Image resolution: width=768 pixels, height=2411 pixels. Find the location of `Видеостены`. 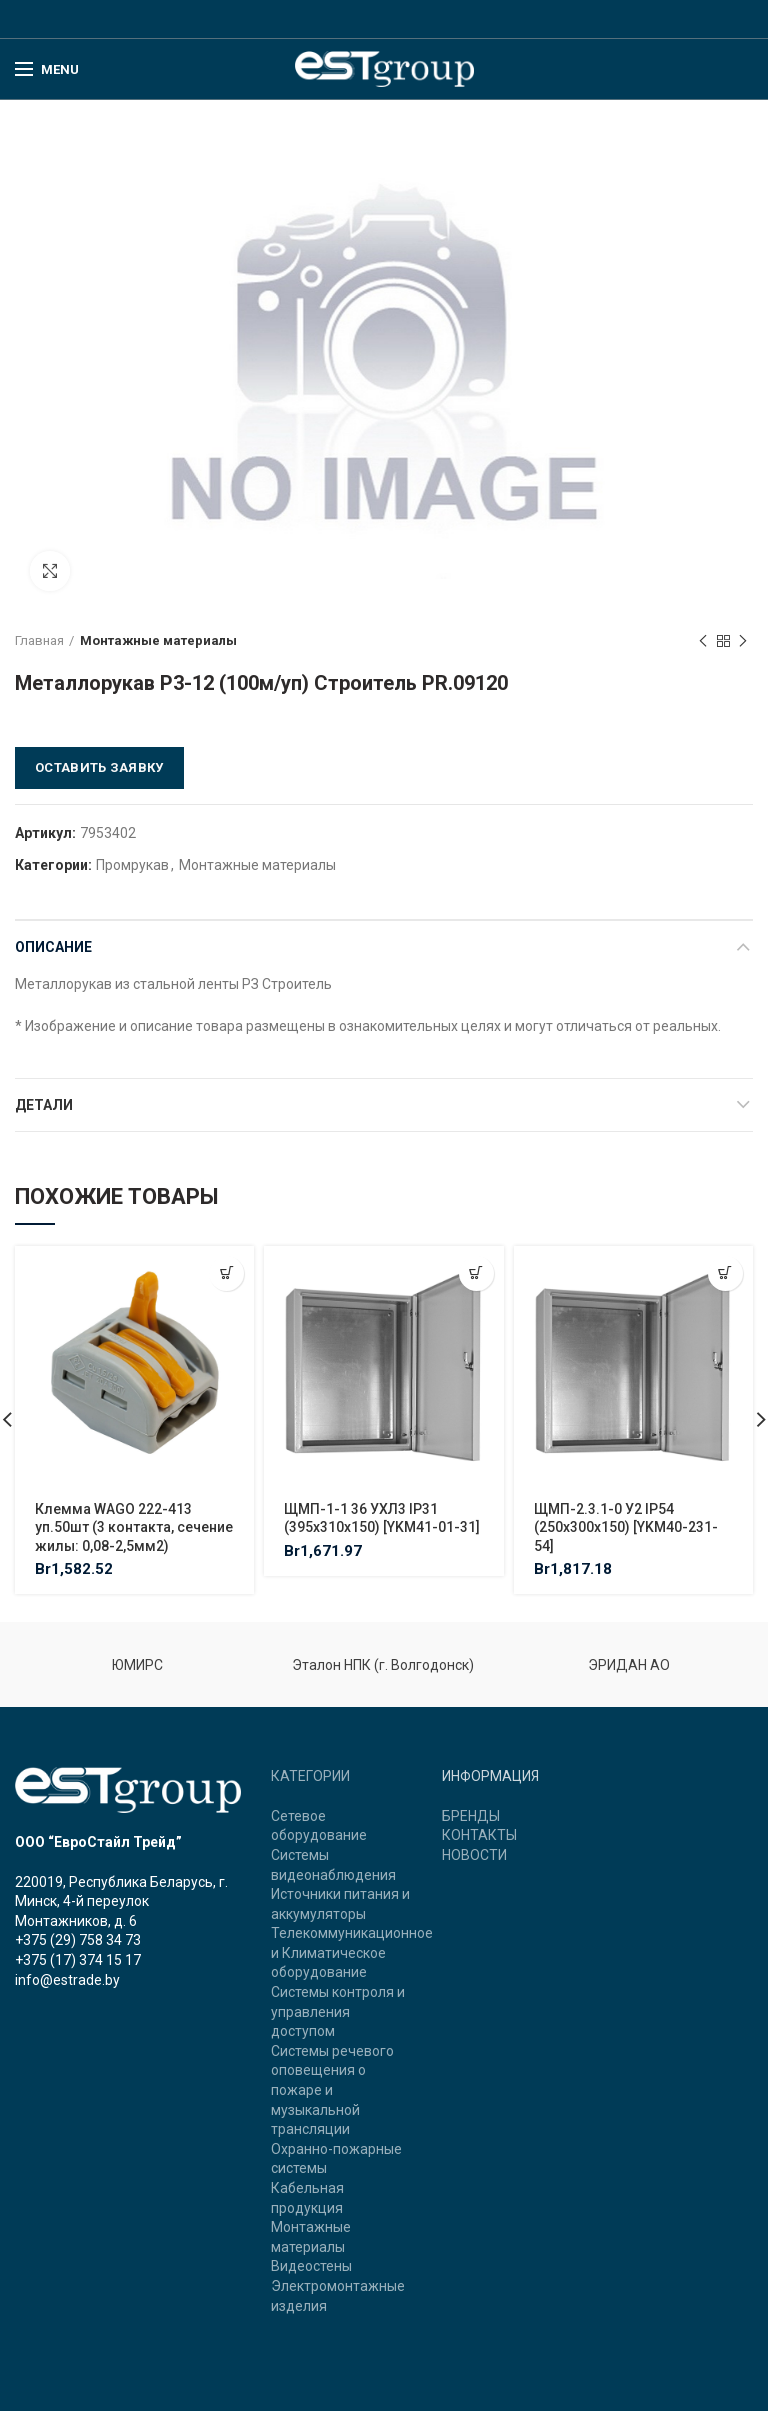

Видеостены is located at coordinates (311, 2266).